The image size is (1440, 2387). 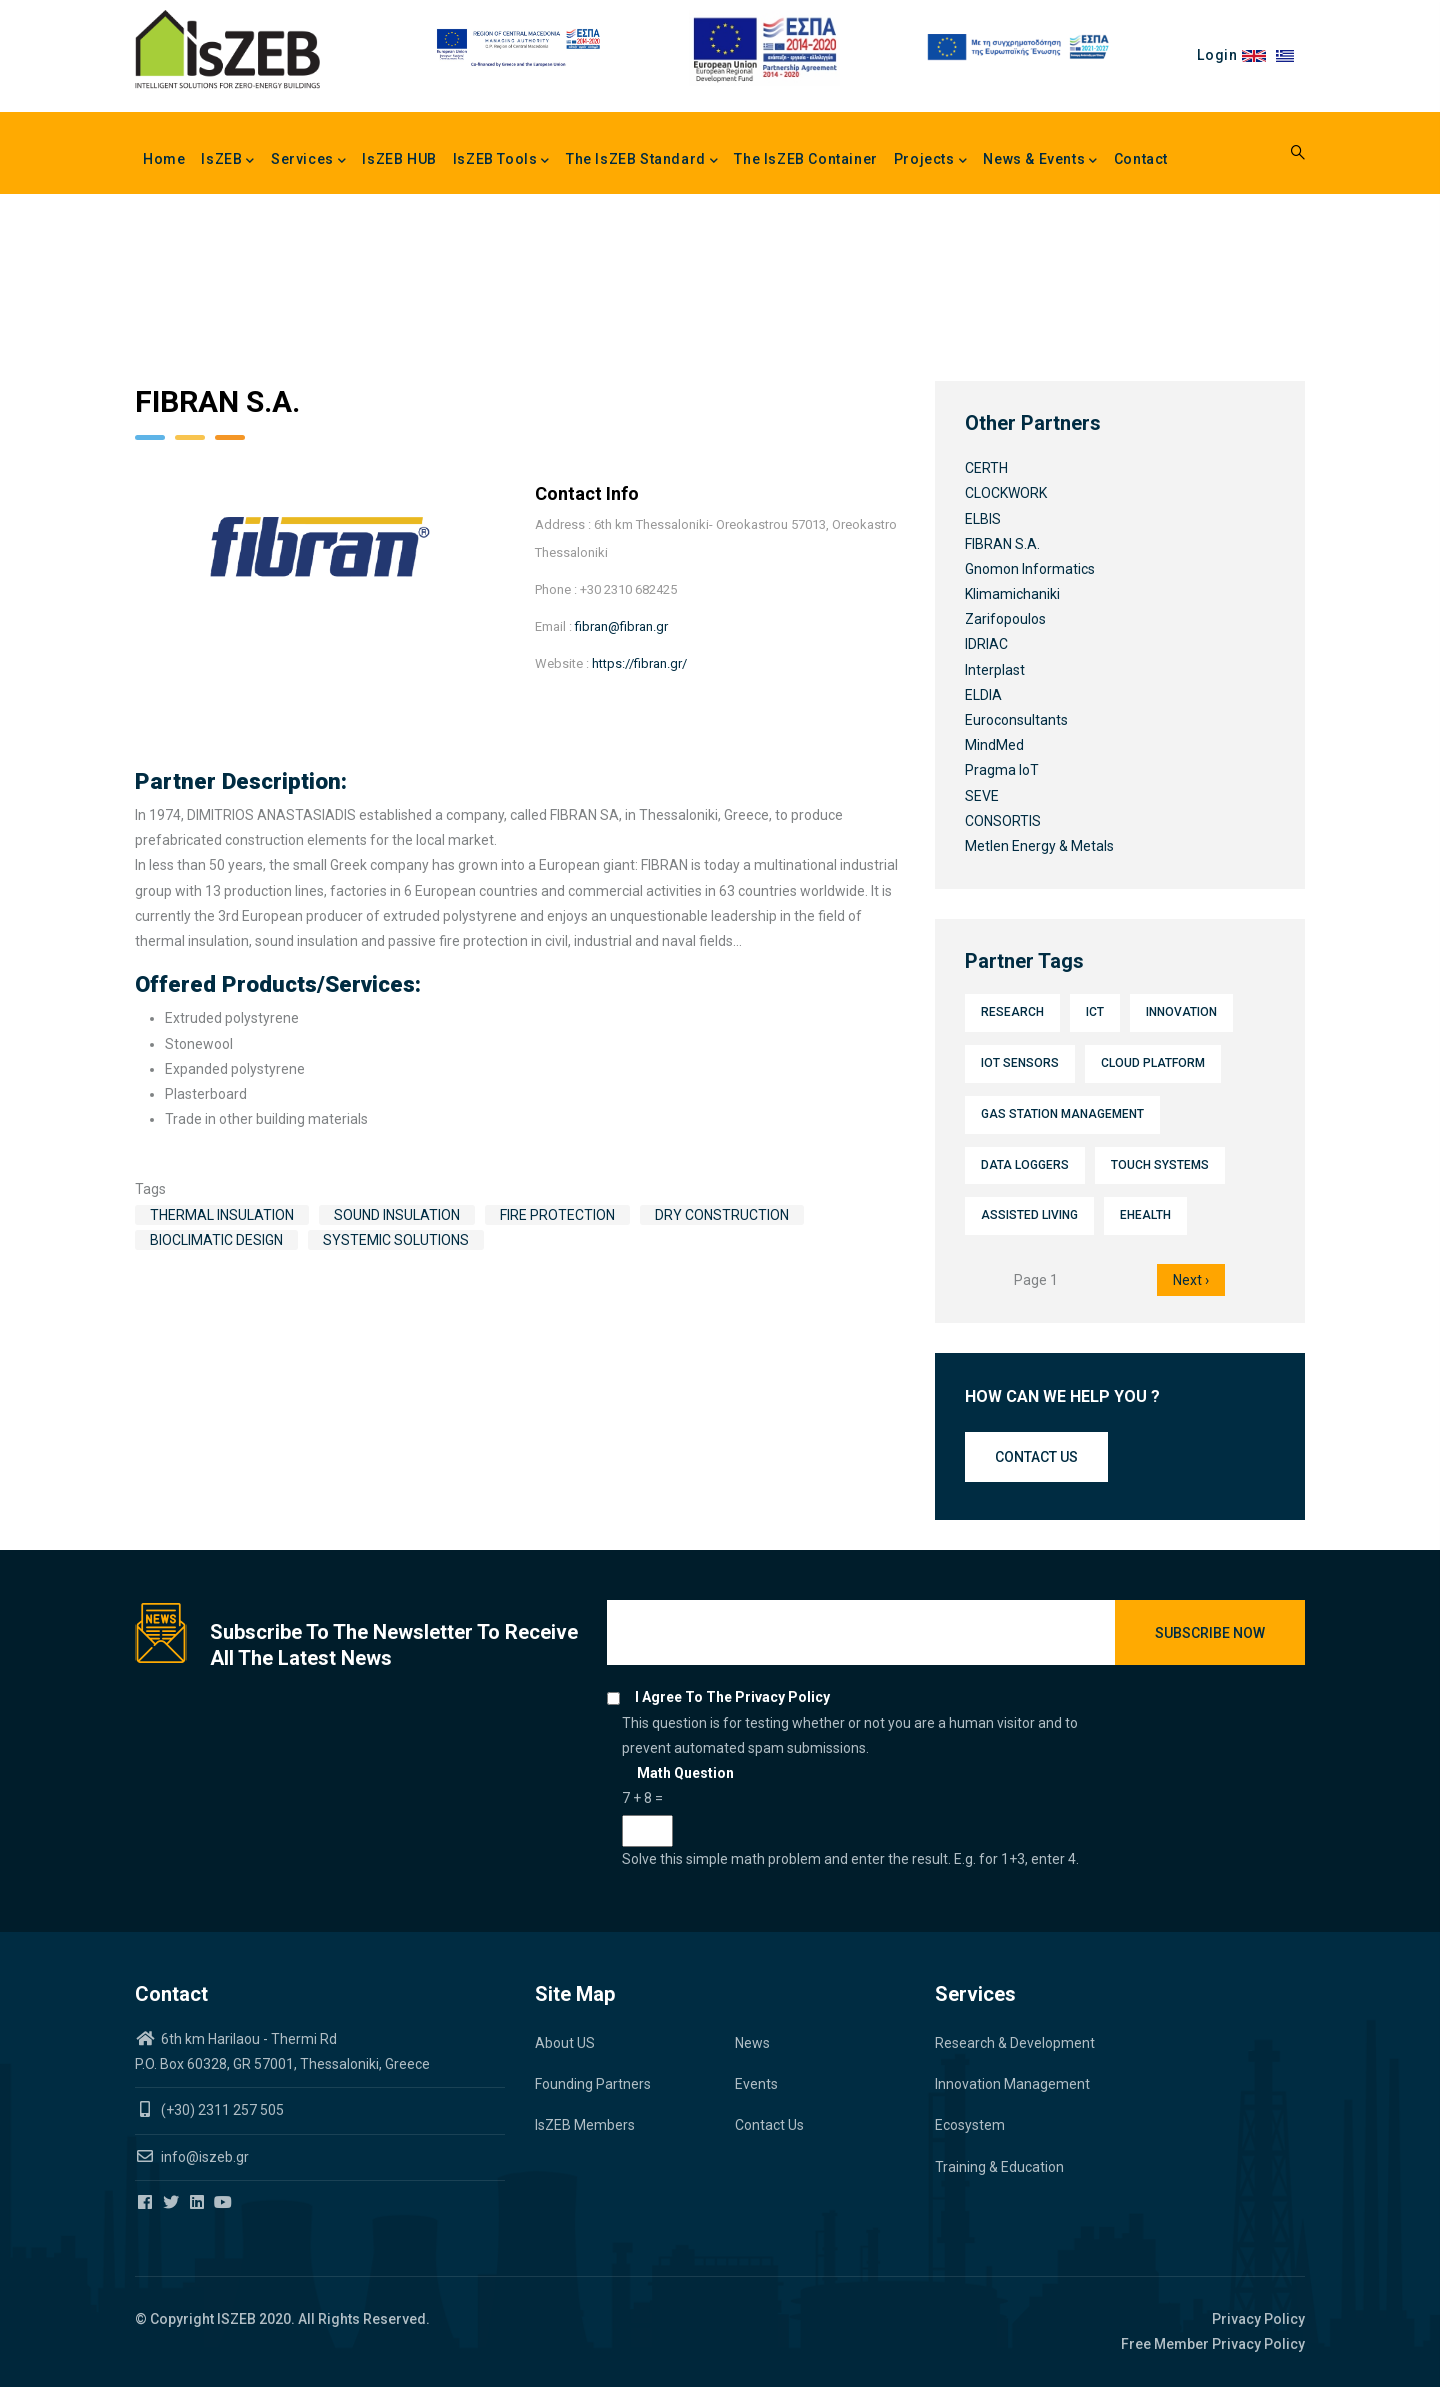 I want to click on Interplast, so click(x=995, y=670).